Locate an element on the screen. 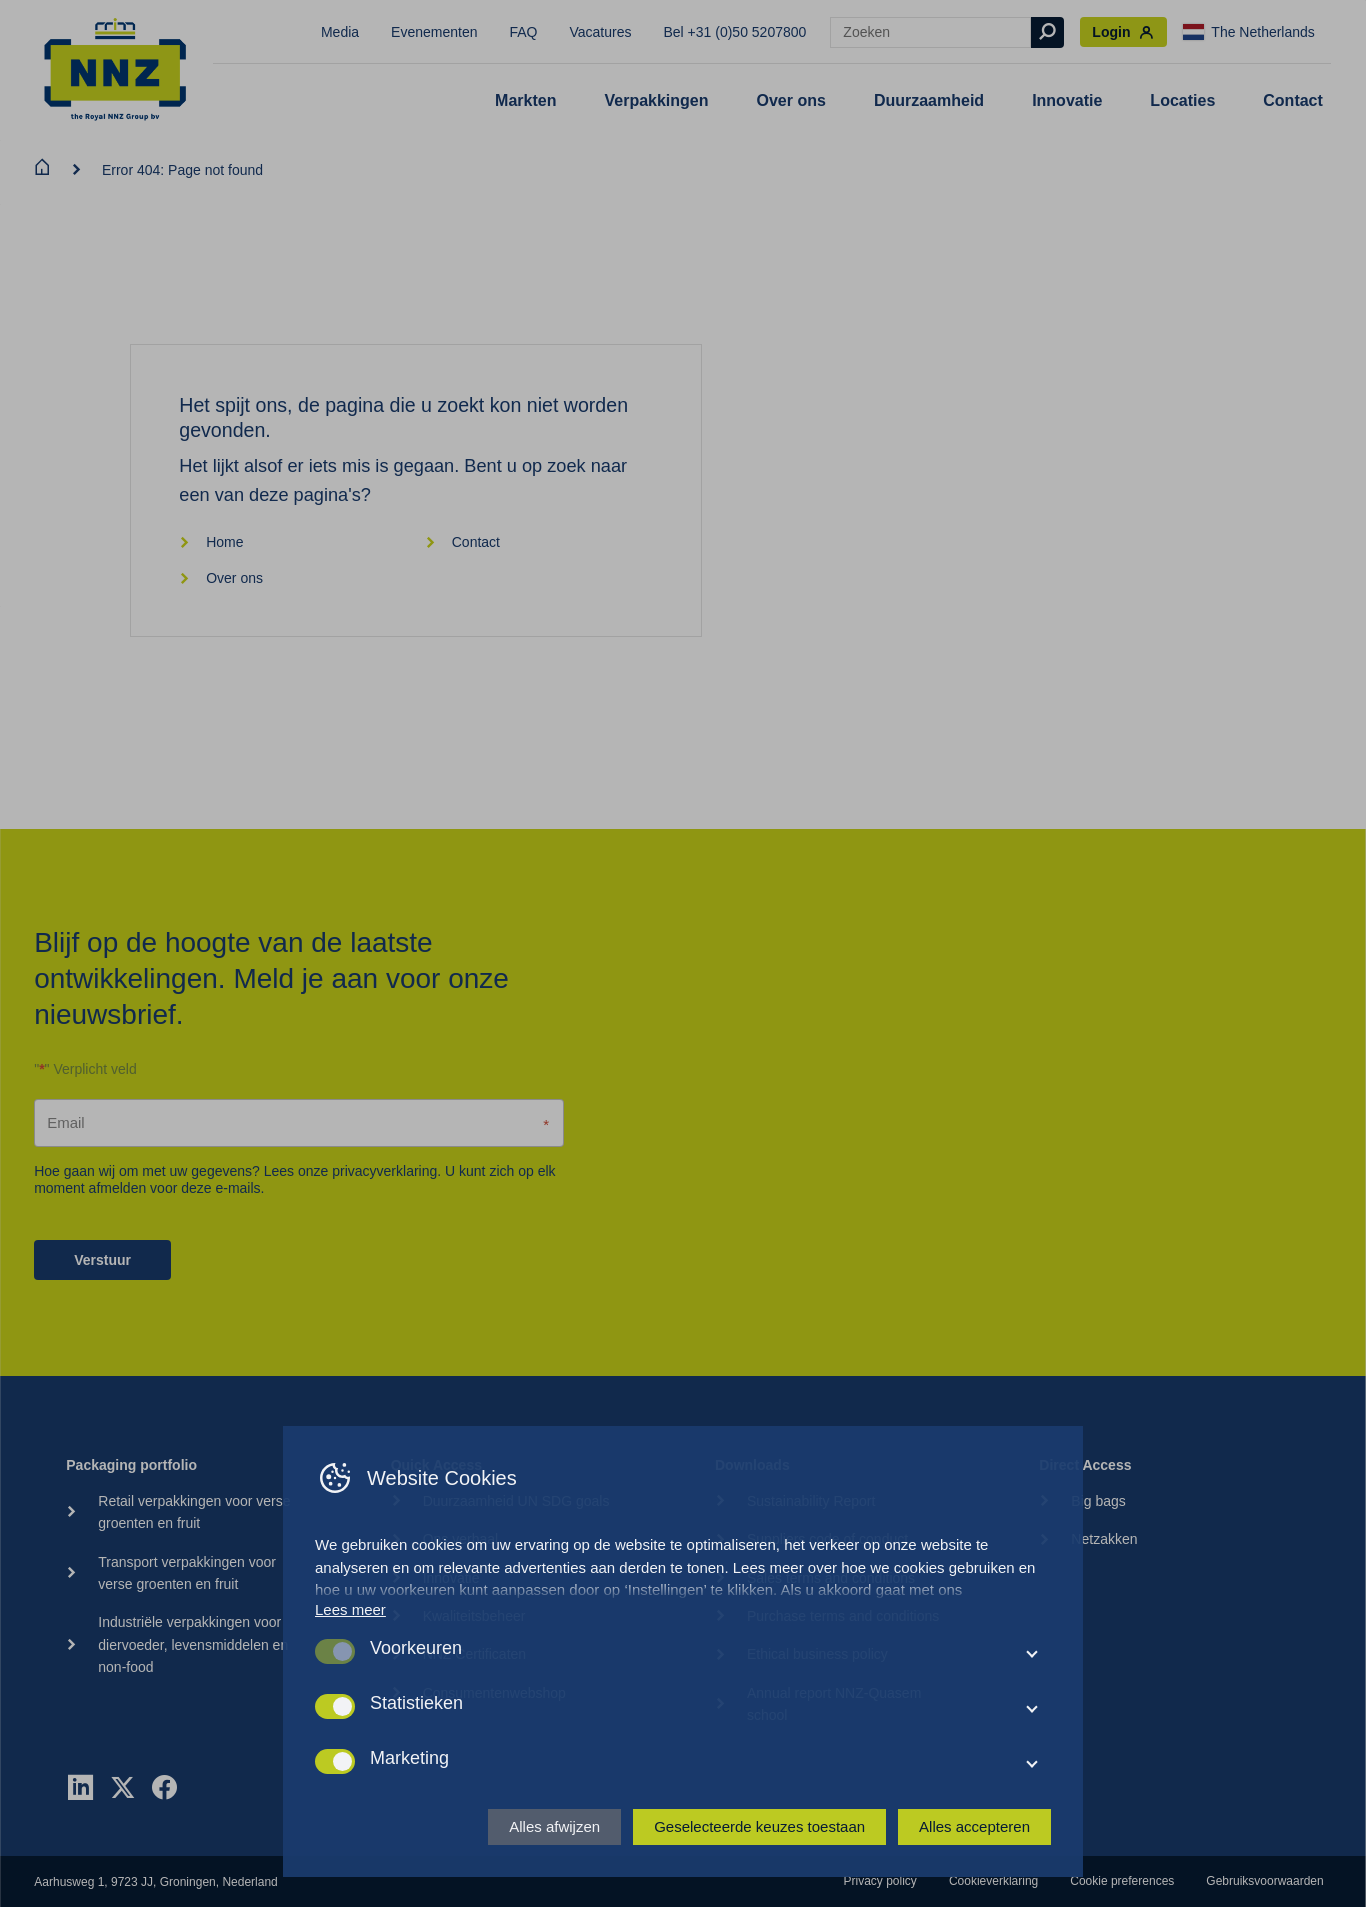  Verstuur is located at coordinates (102, 1260).